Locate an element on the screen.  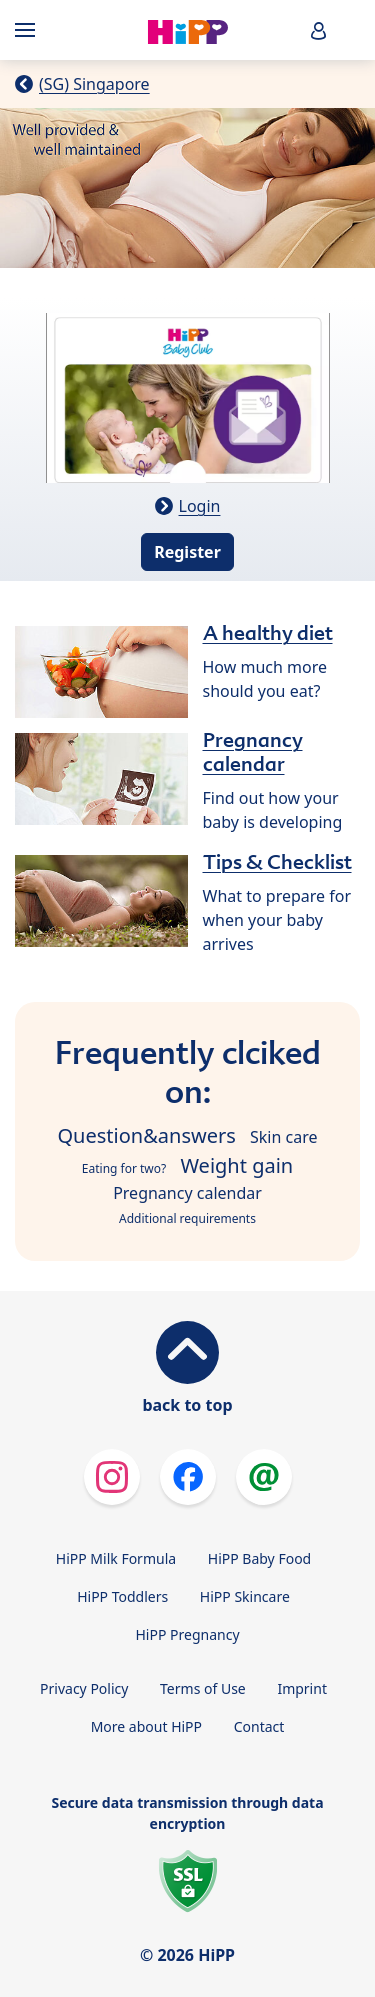
HiPP Toddlers is located at coordinates (122, 1596).